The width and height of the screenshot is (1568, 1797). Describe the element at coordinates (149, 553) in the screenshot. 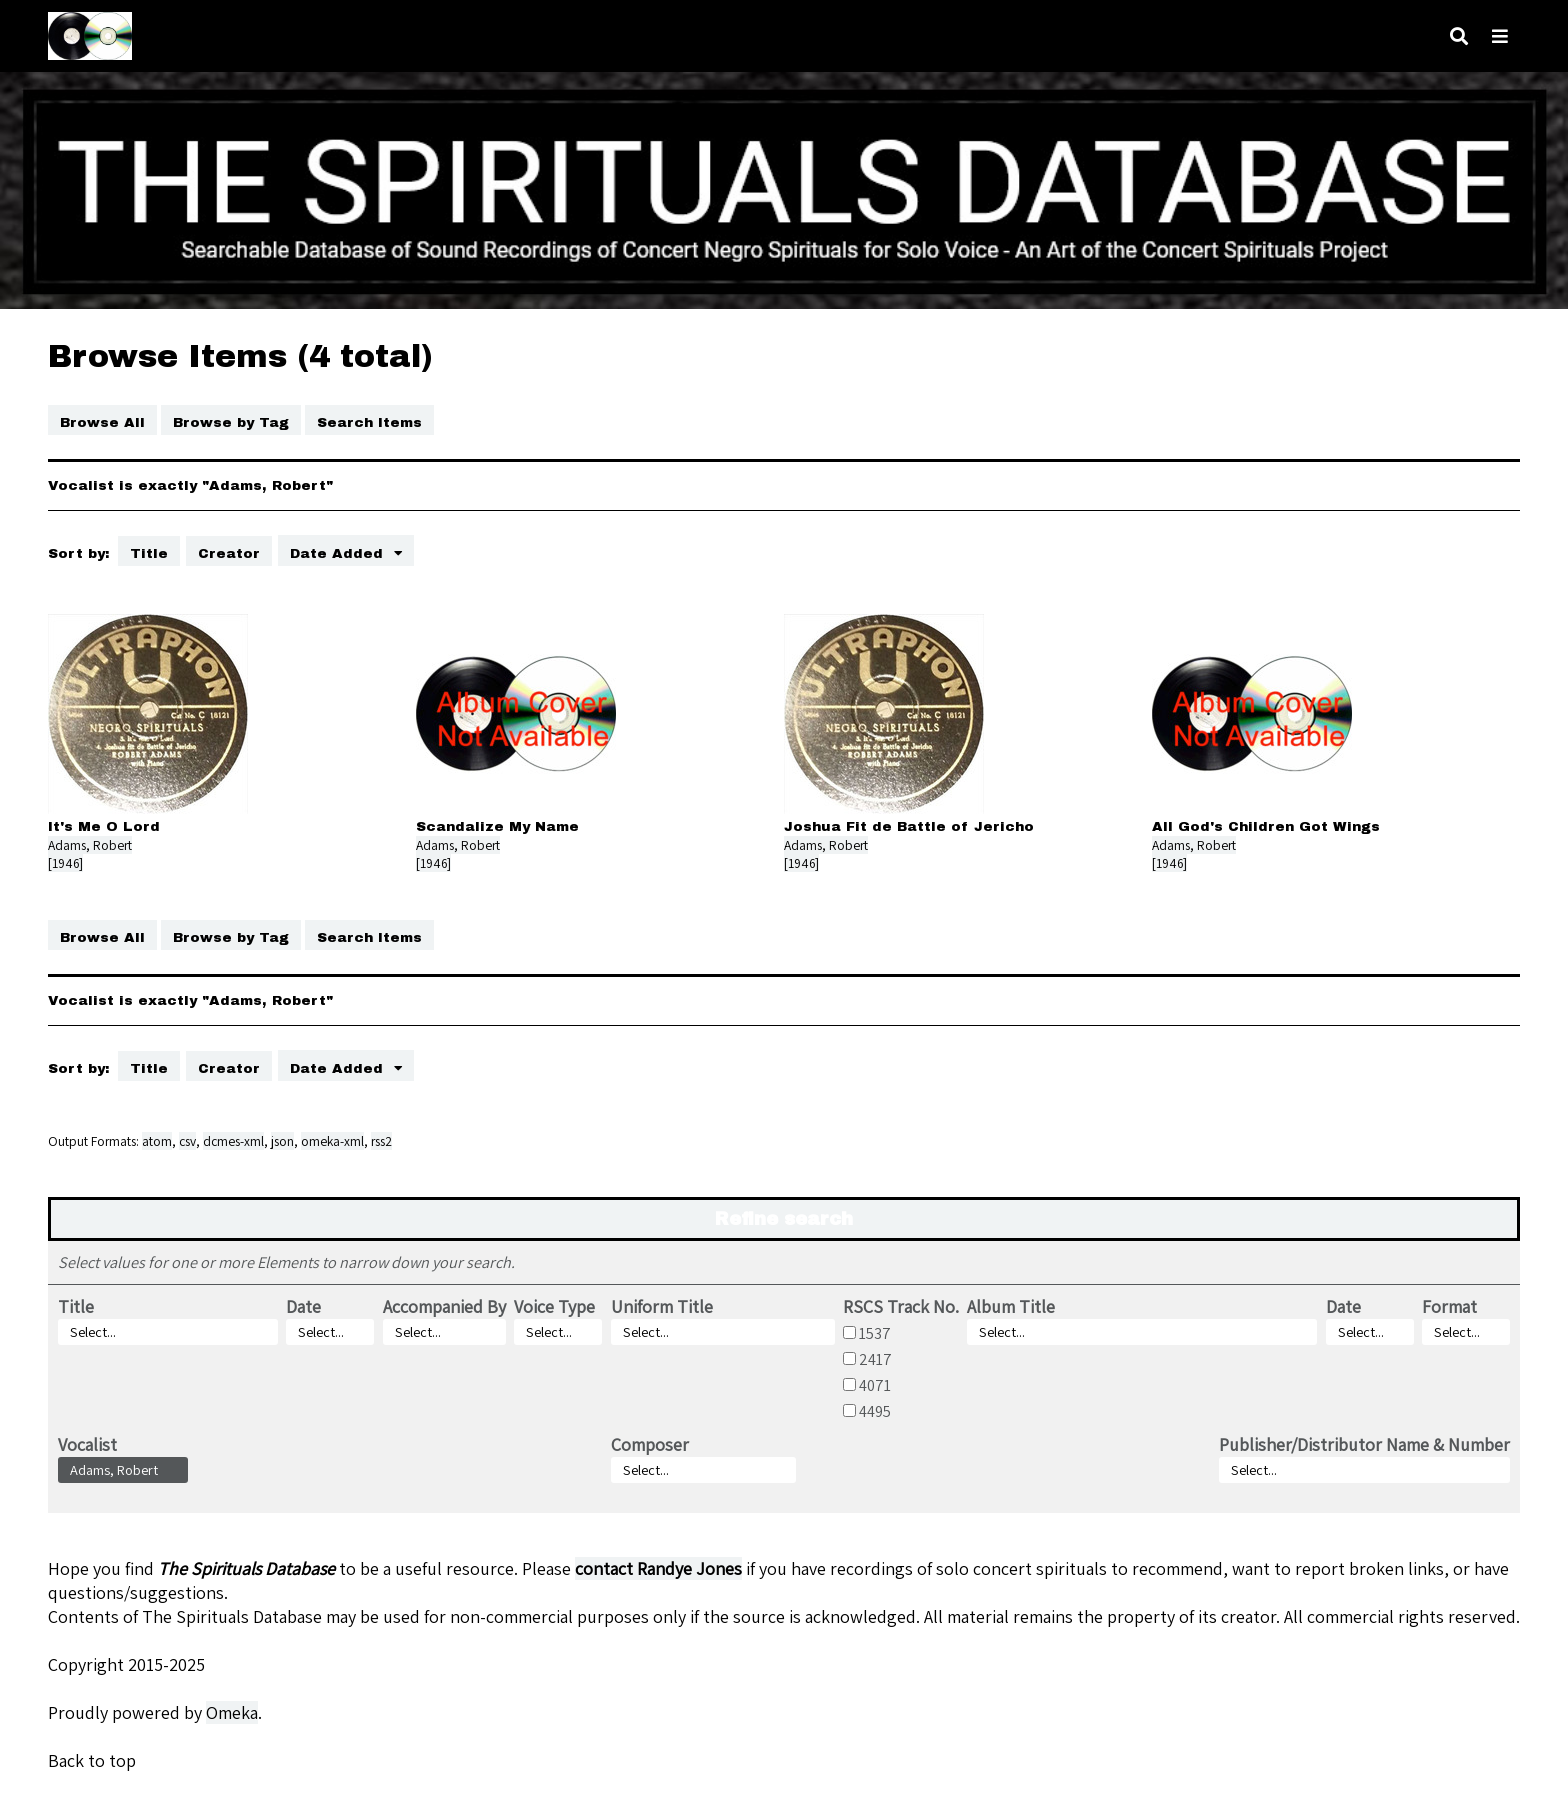

I see `Title` at that location.